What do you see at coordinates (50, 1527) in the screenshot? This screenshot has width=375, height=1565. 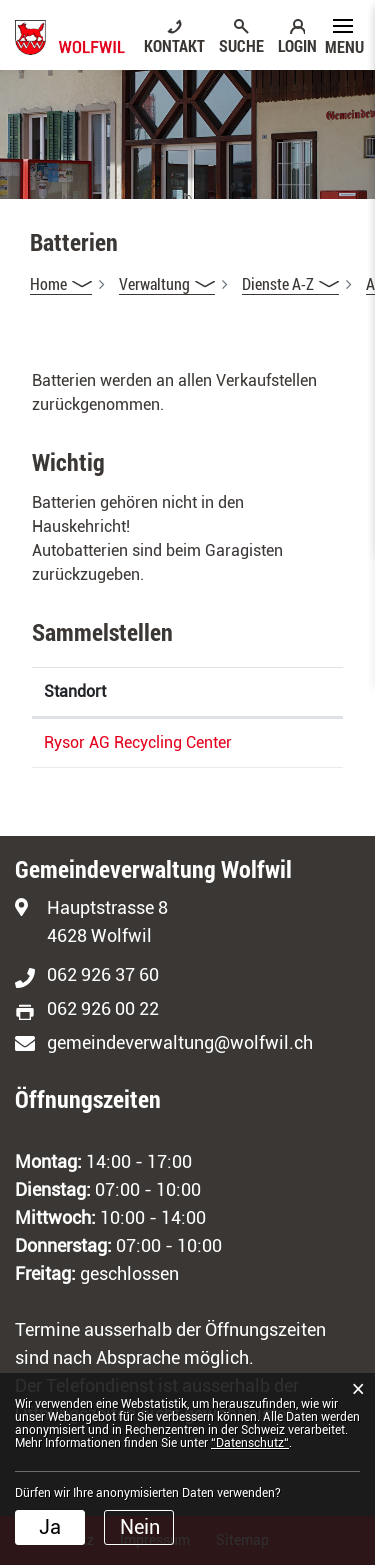 I see `Ja` at bounding box center [50, 1527].